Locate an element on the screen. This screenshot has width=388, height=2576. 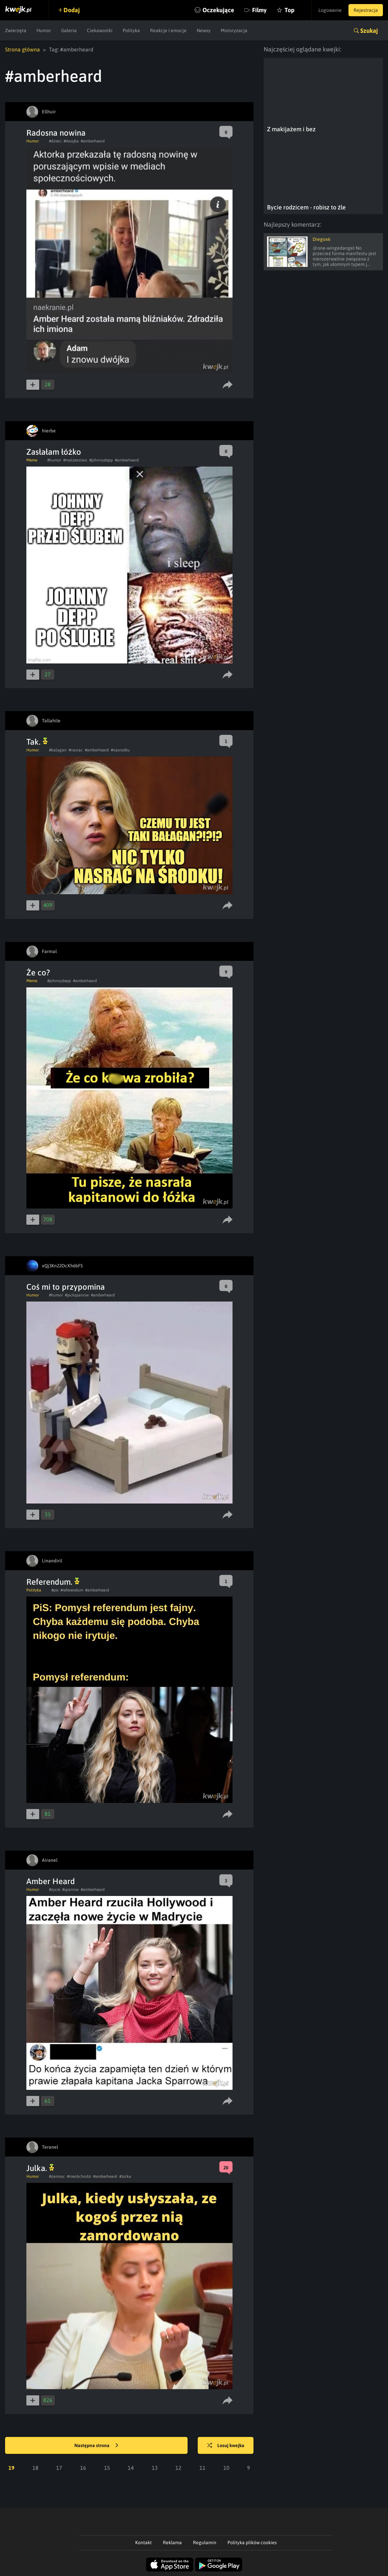
Referendum. is located at coordinates (52, 1581).